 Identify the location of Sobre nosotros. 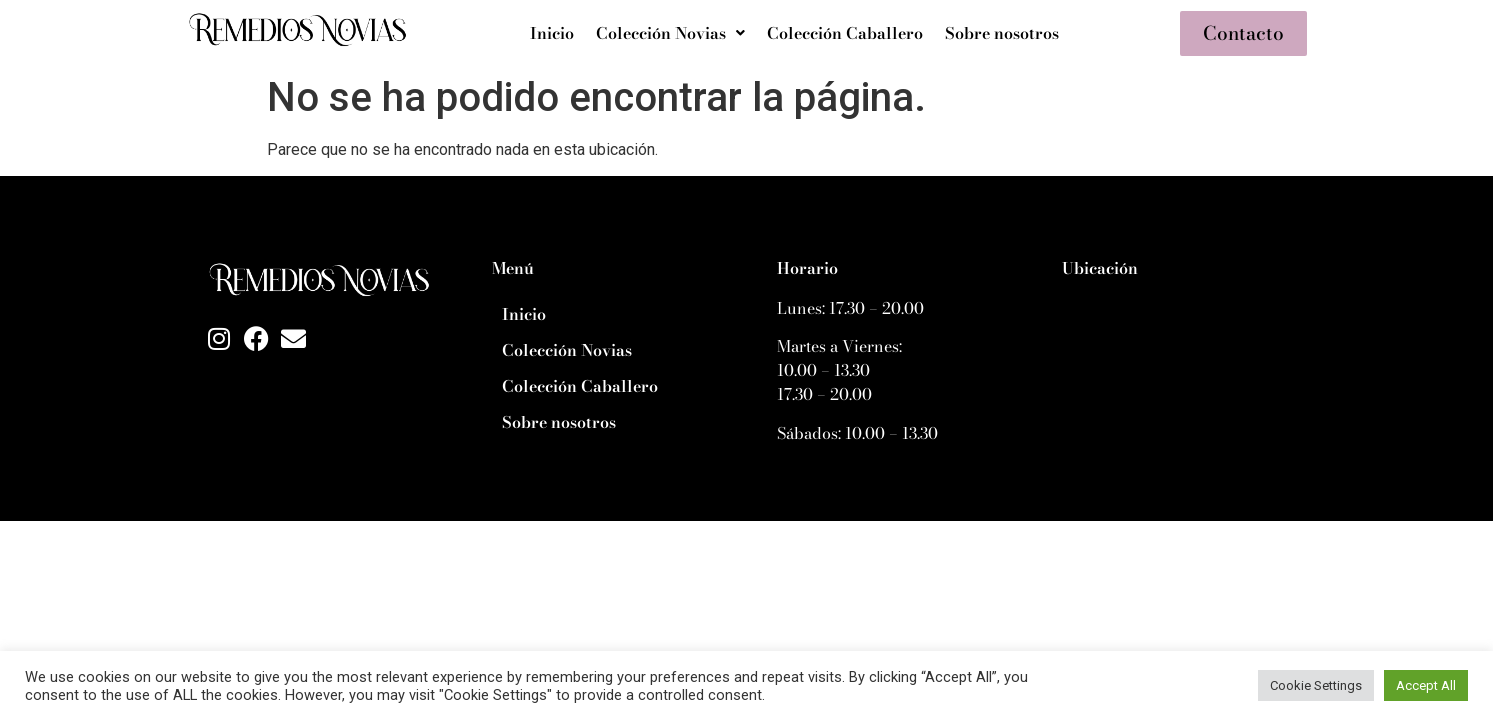
(1002, 33).